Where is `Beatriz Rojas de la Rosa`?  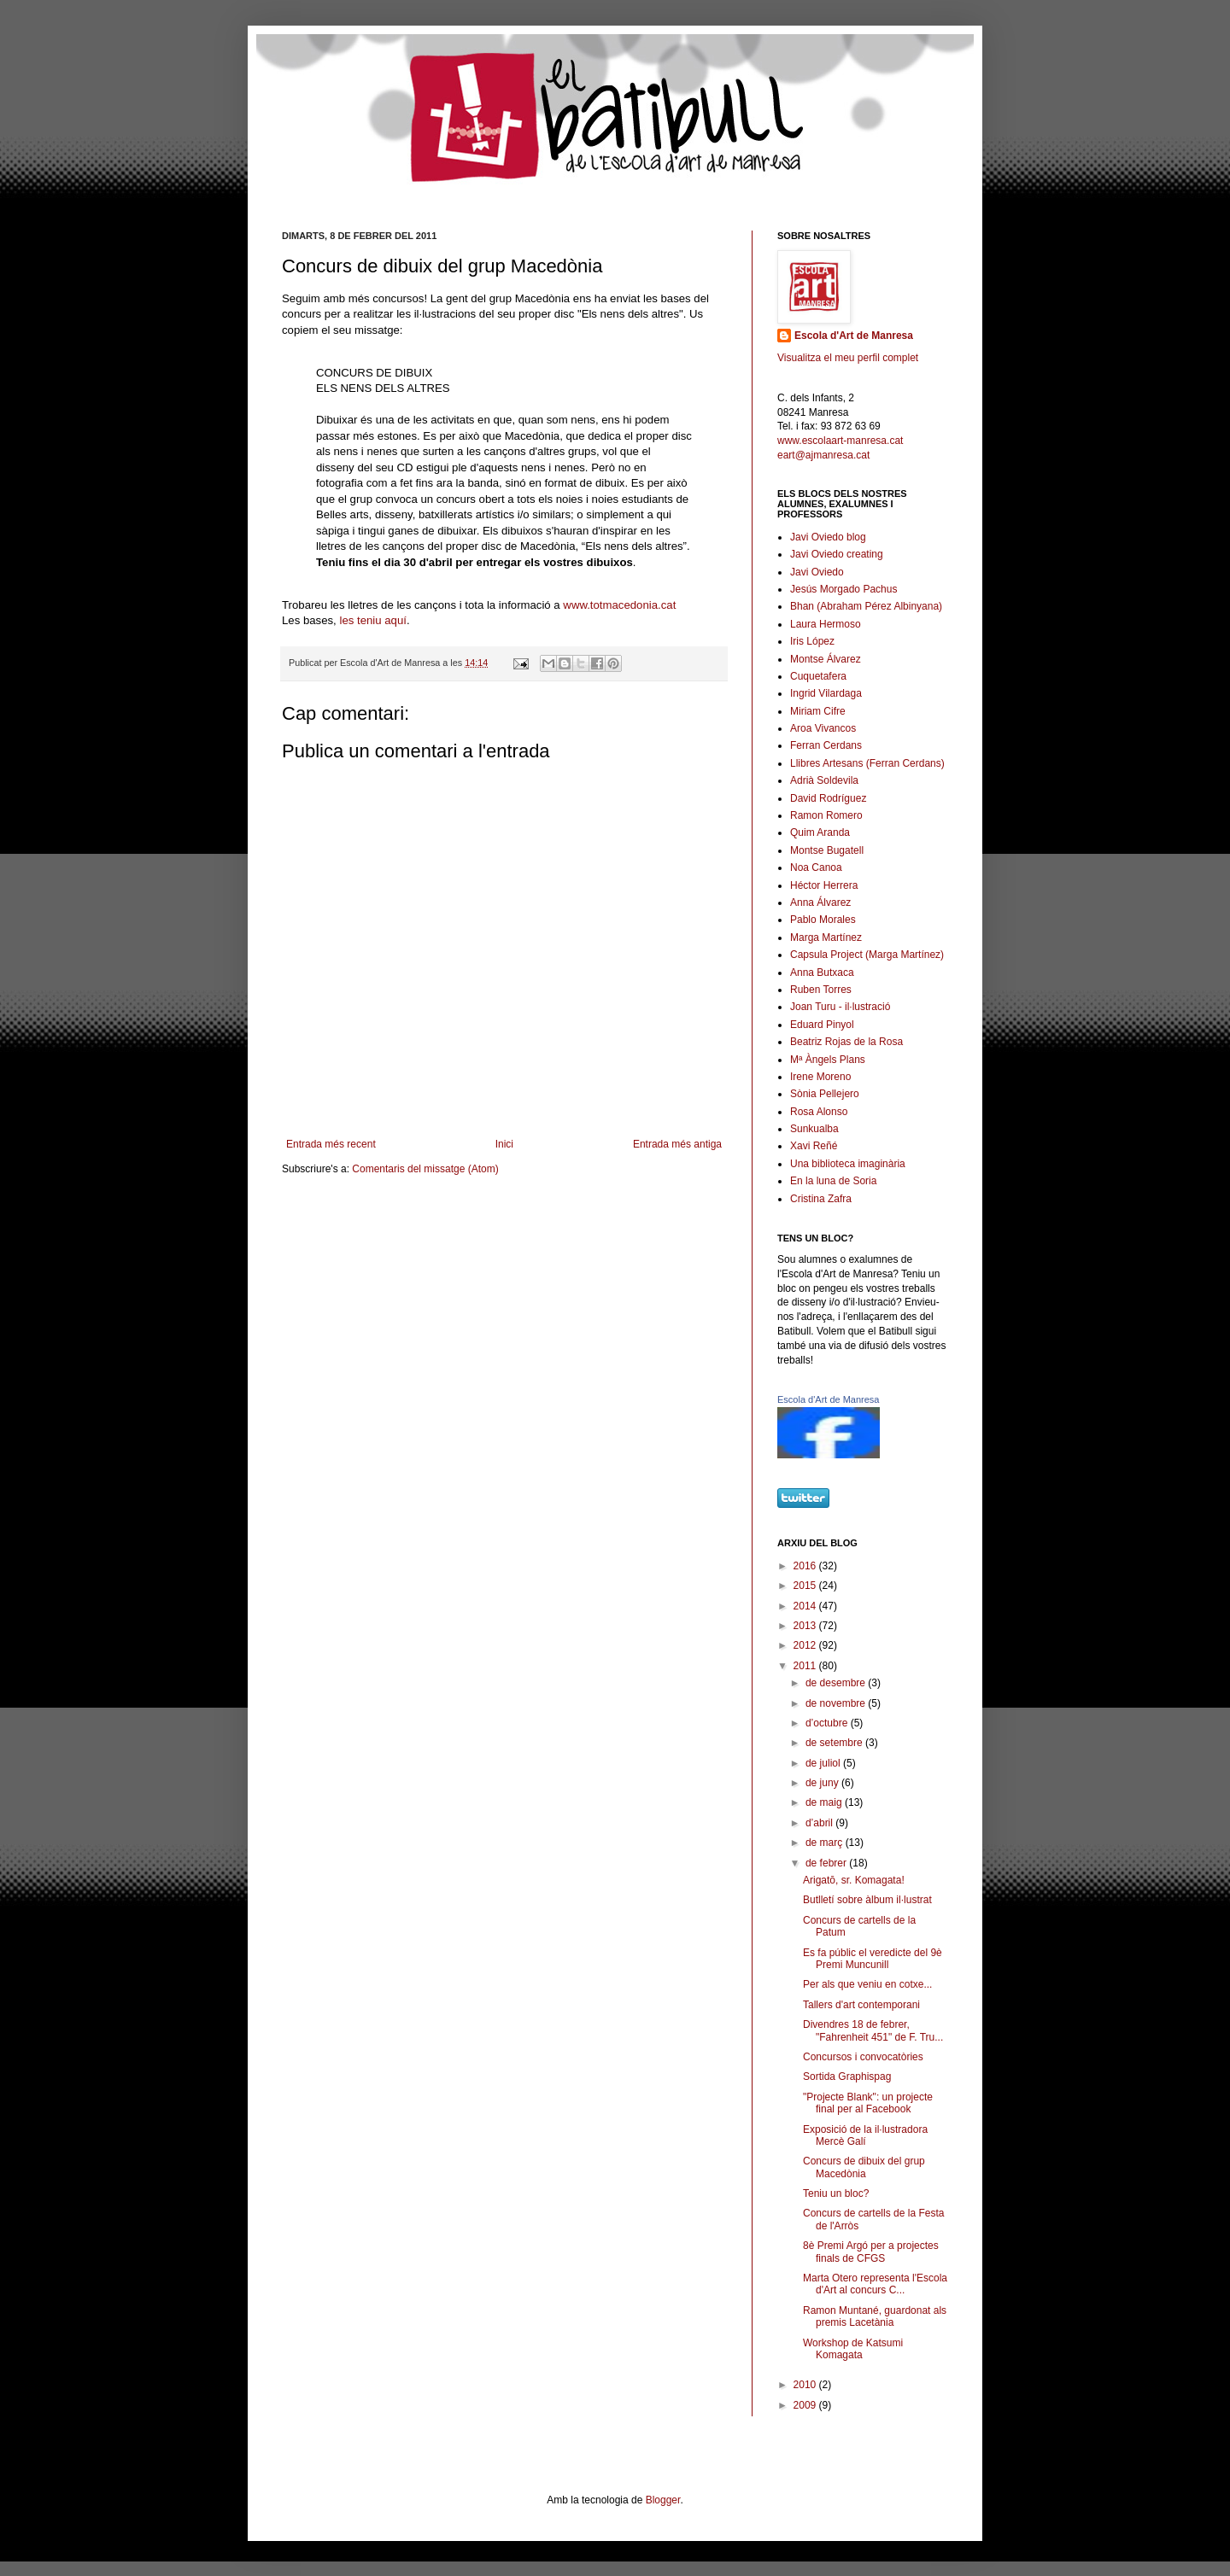
Beatriz Rojas de la Rosa is located at coordinates (846, 1042).